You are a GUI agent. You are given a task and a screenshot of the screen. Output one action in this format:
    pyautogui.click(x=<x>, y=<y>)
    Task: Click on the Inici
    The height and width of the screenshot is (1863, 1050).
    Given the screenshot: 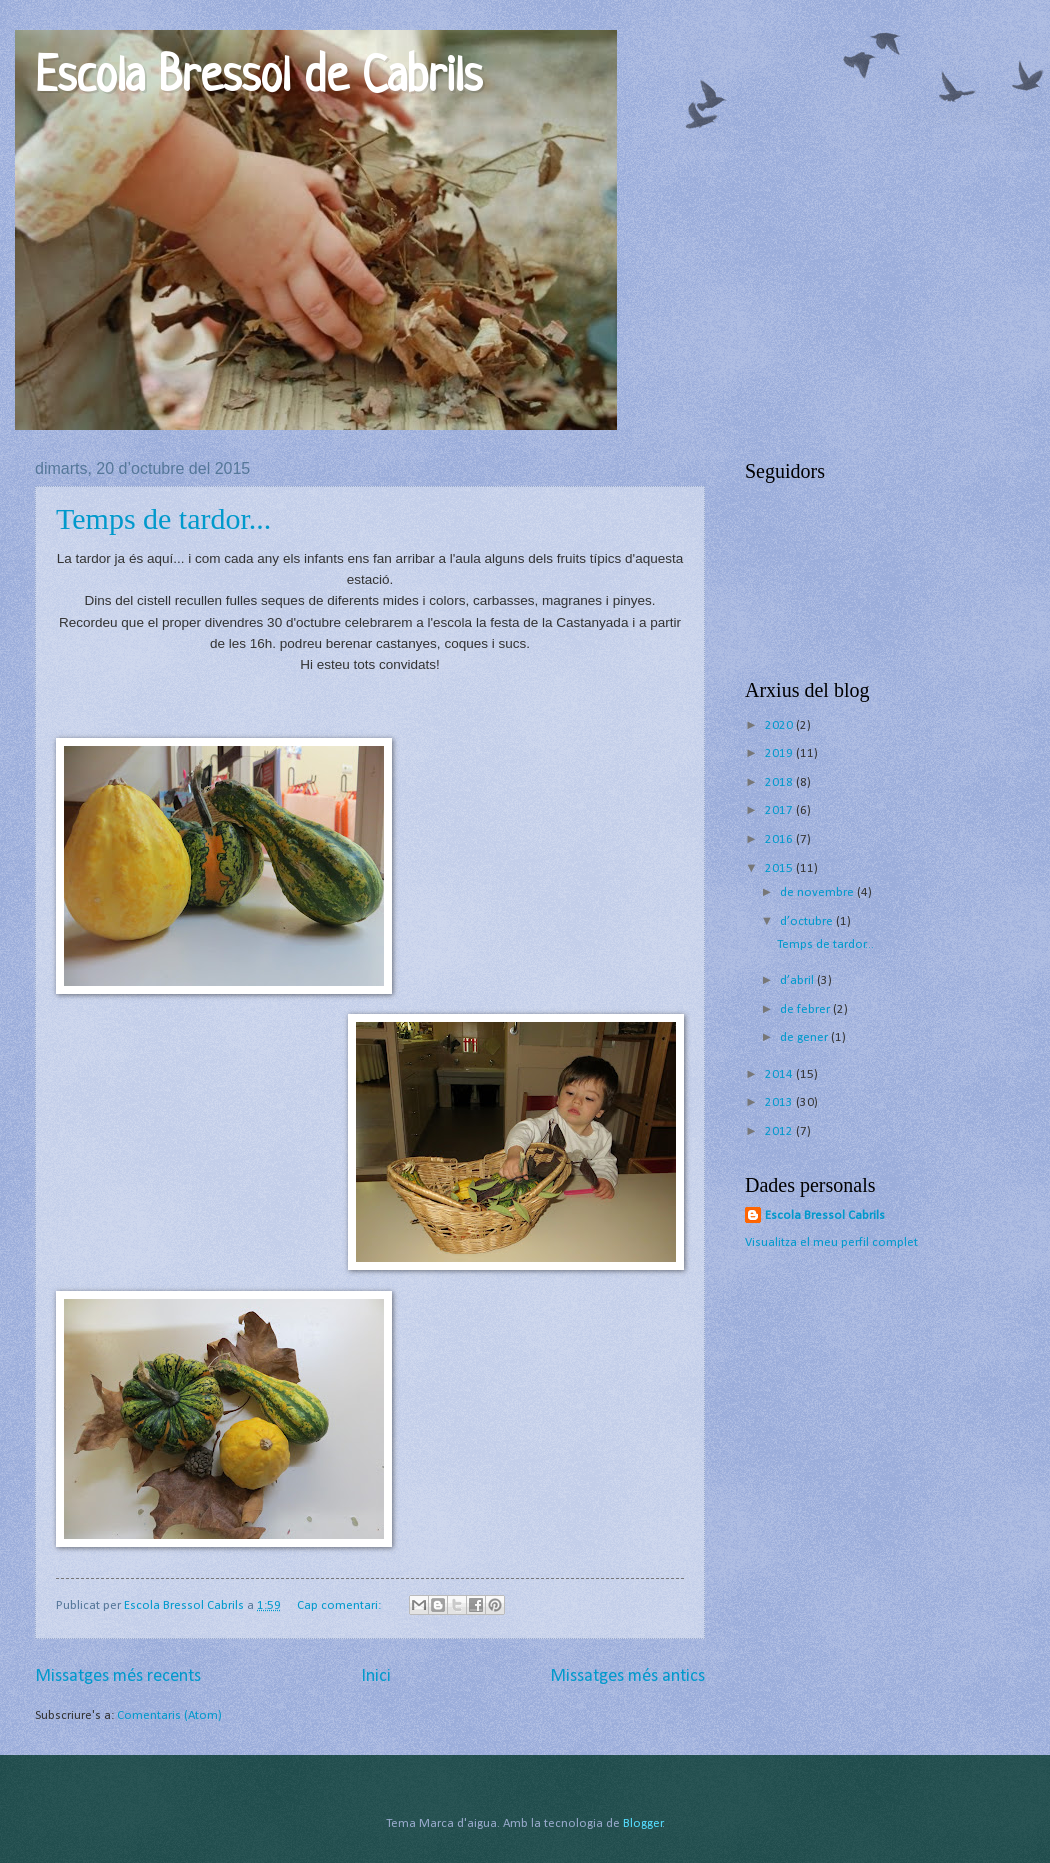 What is the action you would take?
    pyautogui.click(x=376, y=1676)
    